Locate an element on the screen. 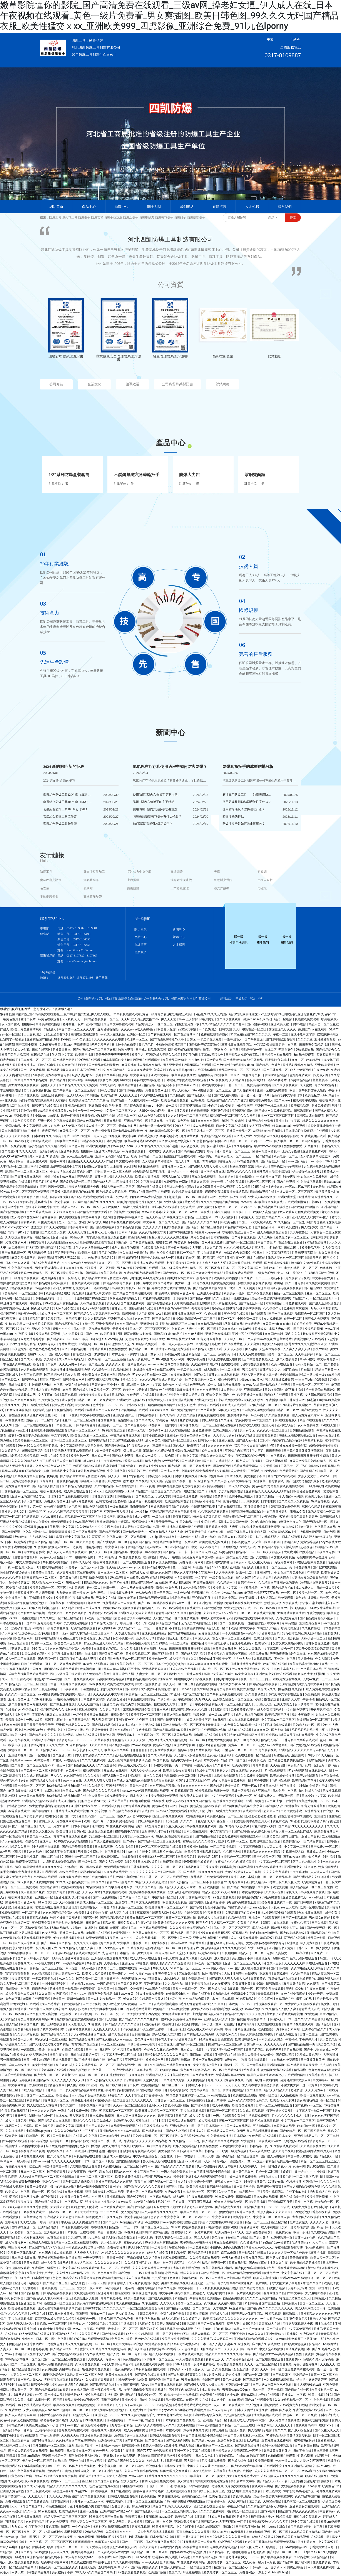 The image size is (341, 2576). 蜜桃综合 is located at coordinates (254, 1918).